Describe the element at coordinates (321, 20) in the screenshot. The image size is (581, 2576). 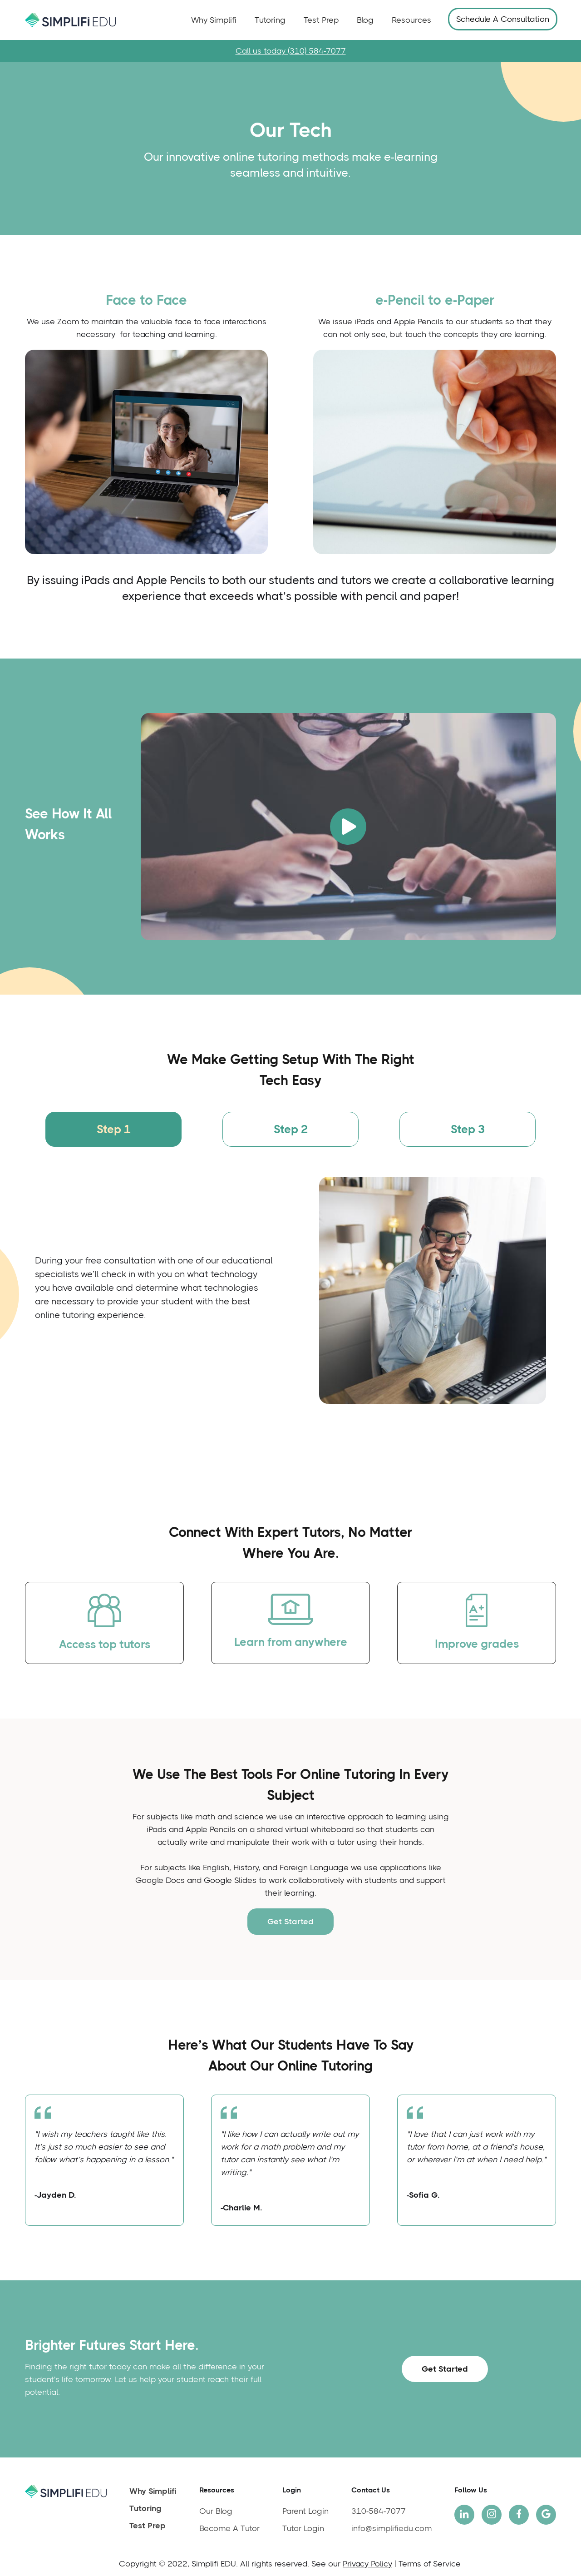
I see `Test Prep` at that location.